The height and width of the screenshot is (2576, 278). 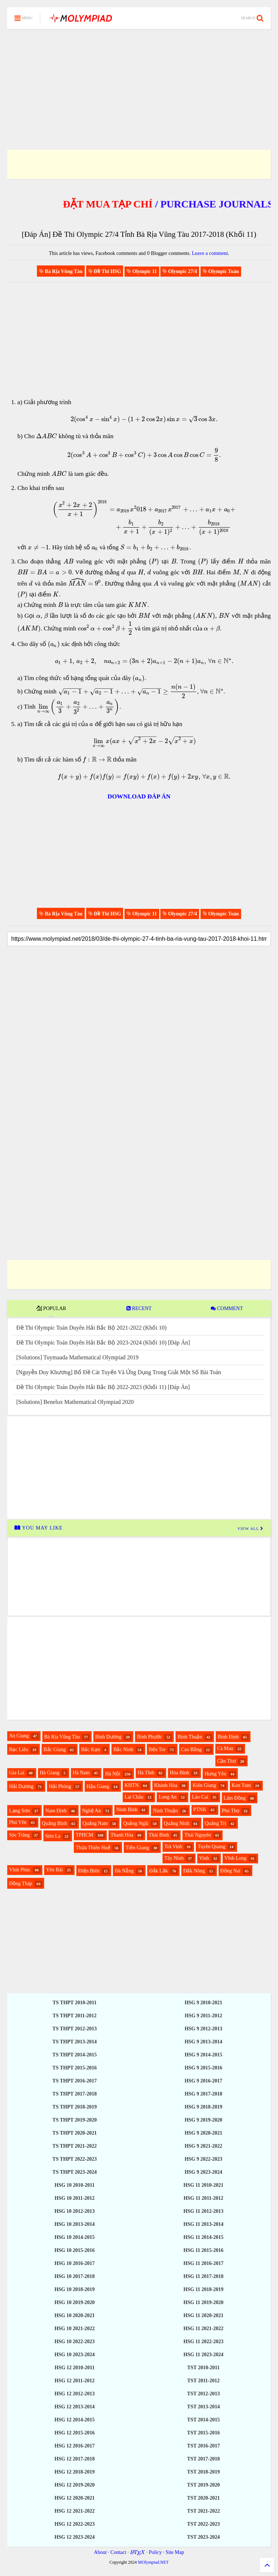 I want to click on TPHCM, so click(x=84, y=1835).